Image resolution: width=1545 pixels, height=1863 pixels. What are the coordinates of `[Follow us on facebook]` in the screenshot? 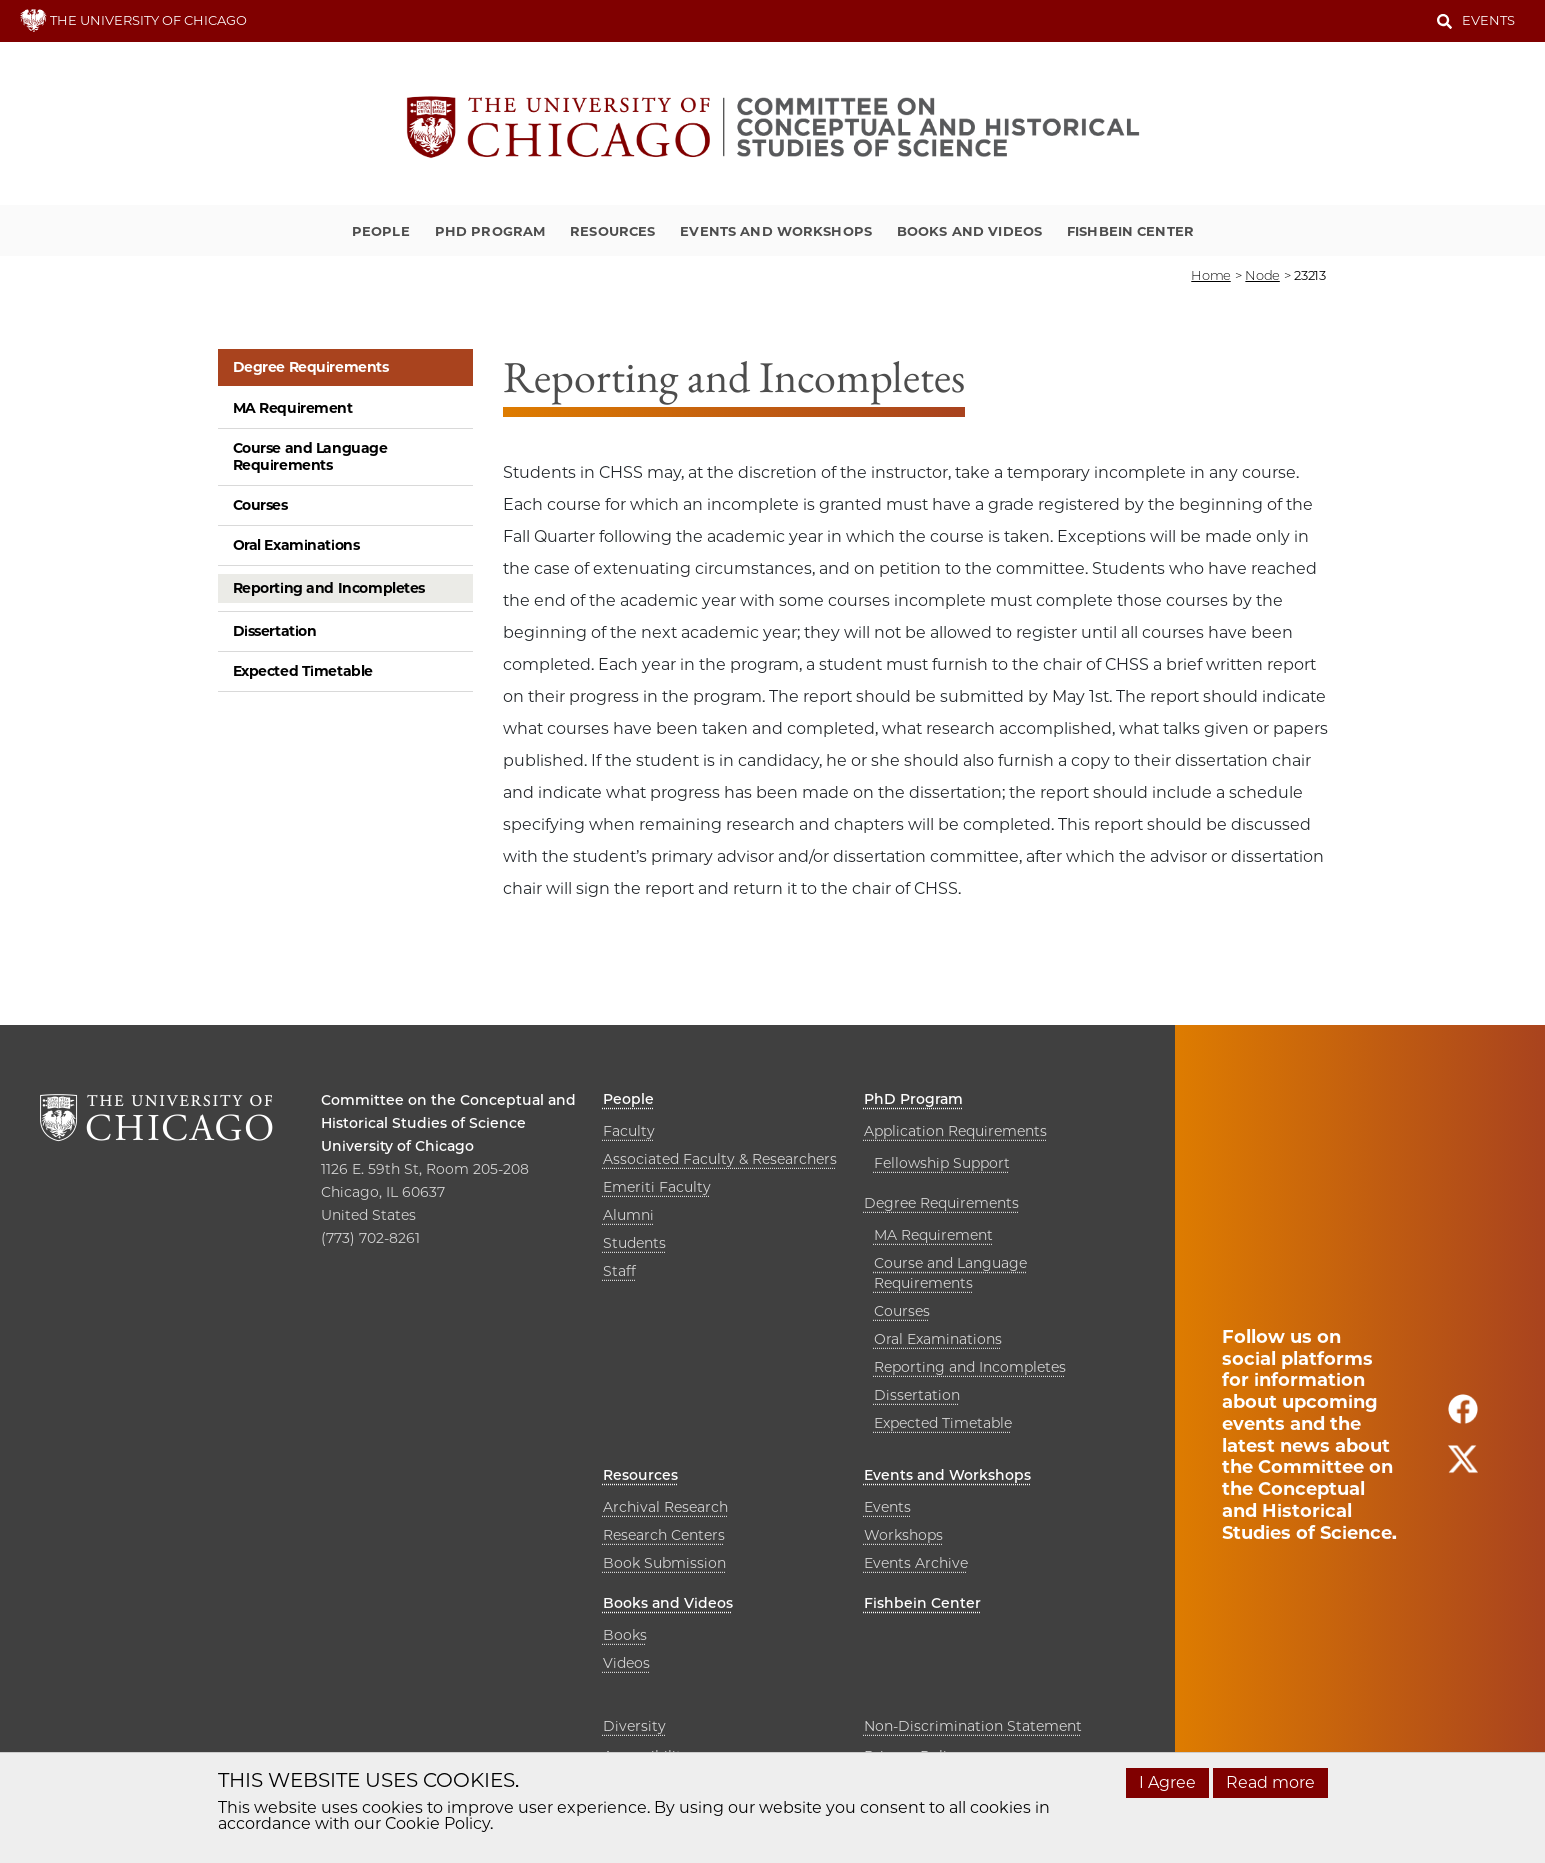 It's located at (1463, 1417).